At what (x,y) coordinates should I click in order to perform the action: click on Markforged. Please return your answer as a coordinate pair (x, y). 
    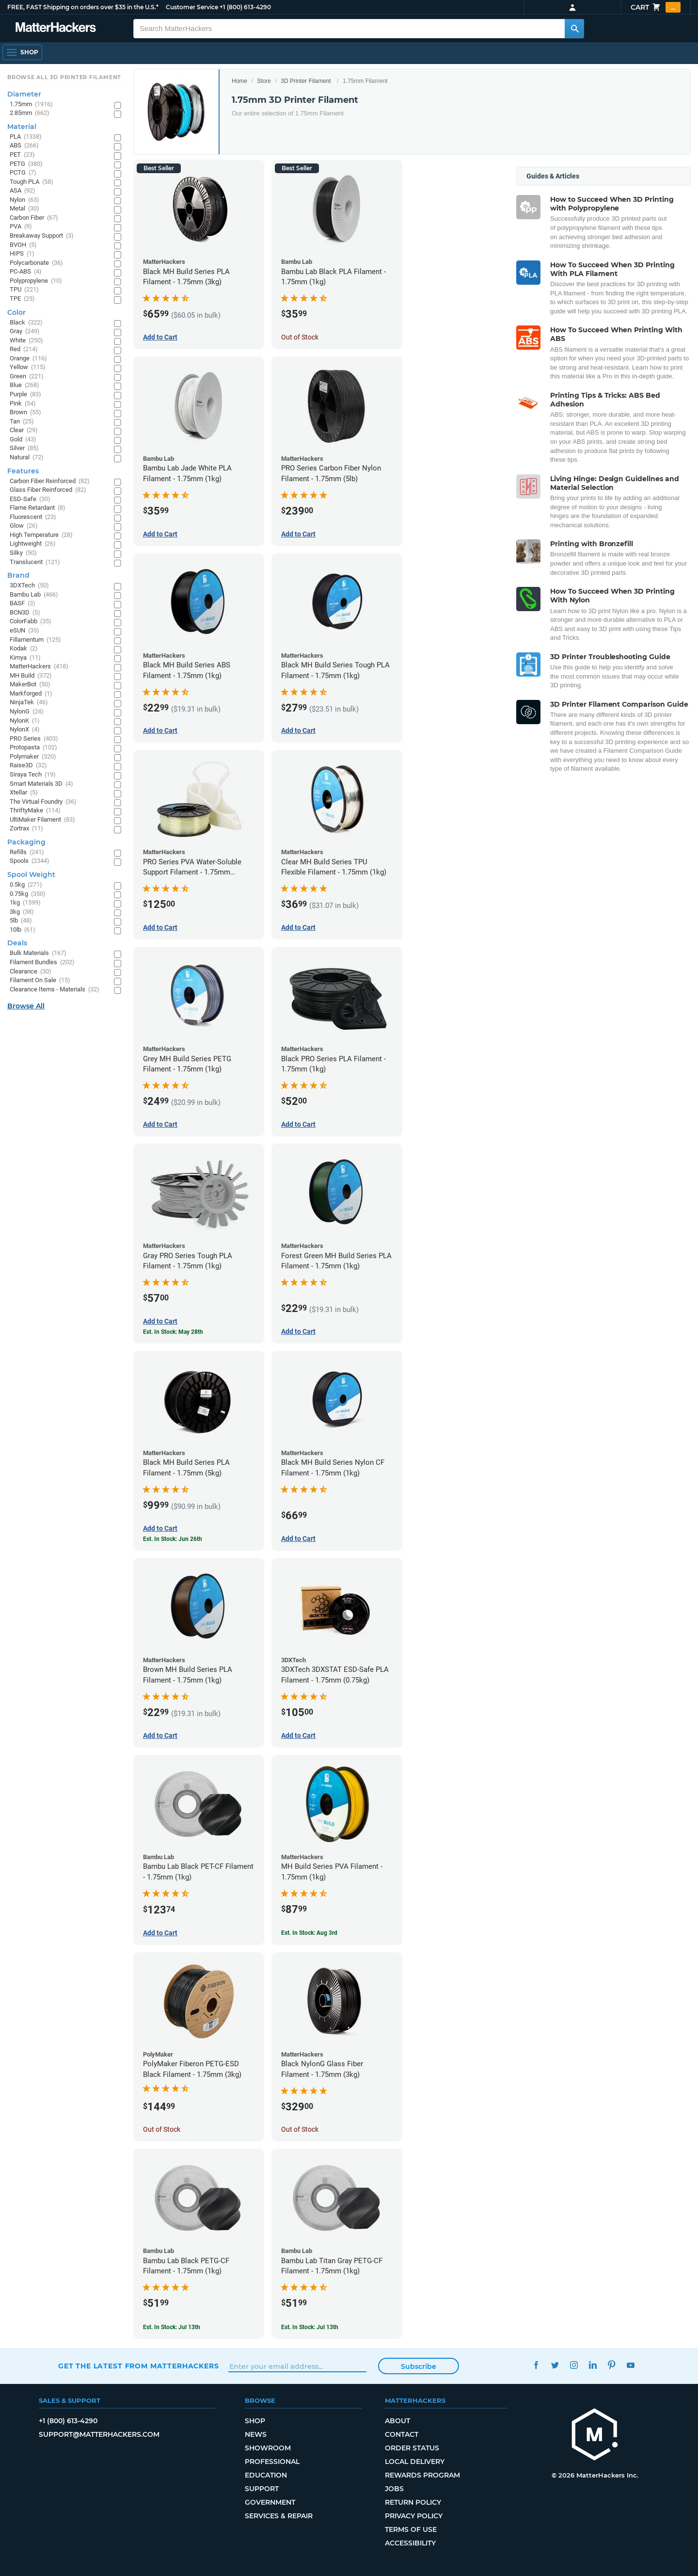
    Looking at the image, I should click on (31, 693).